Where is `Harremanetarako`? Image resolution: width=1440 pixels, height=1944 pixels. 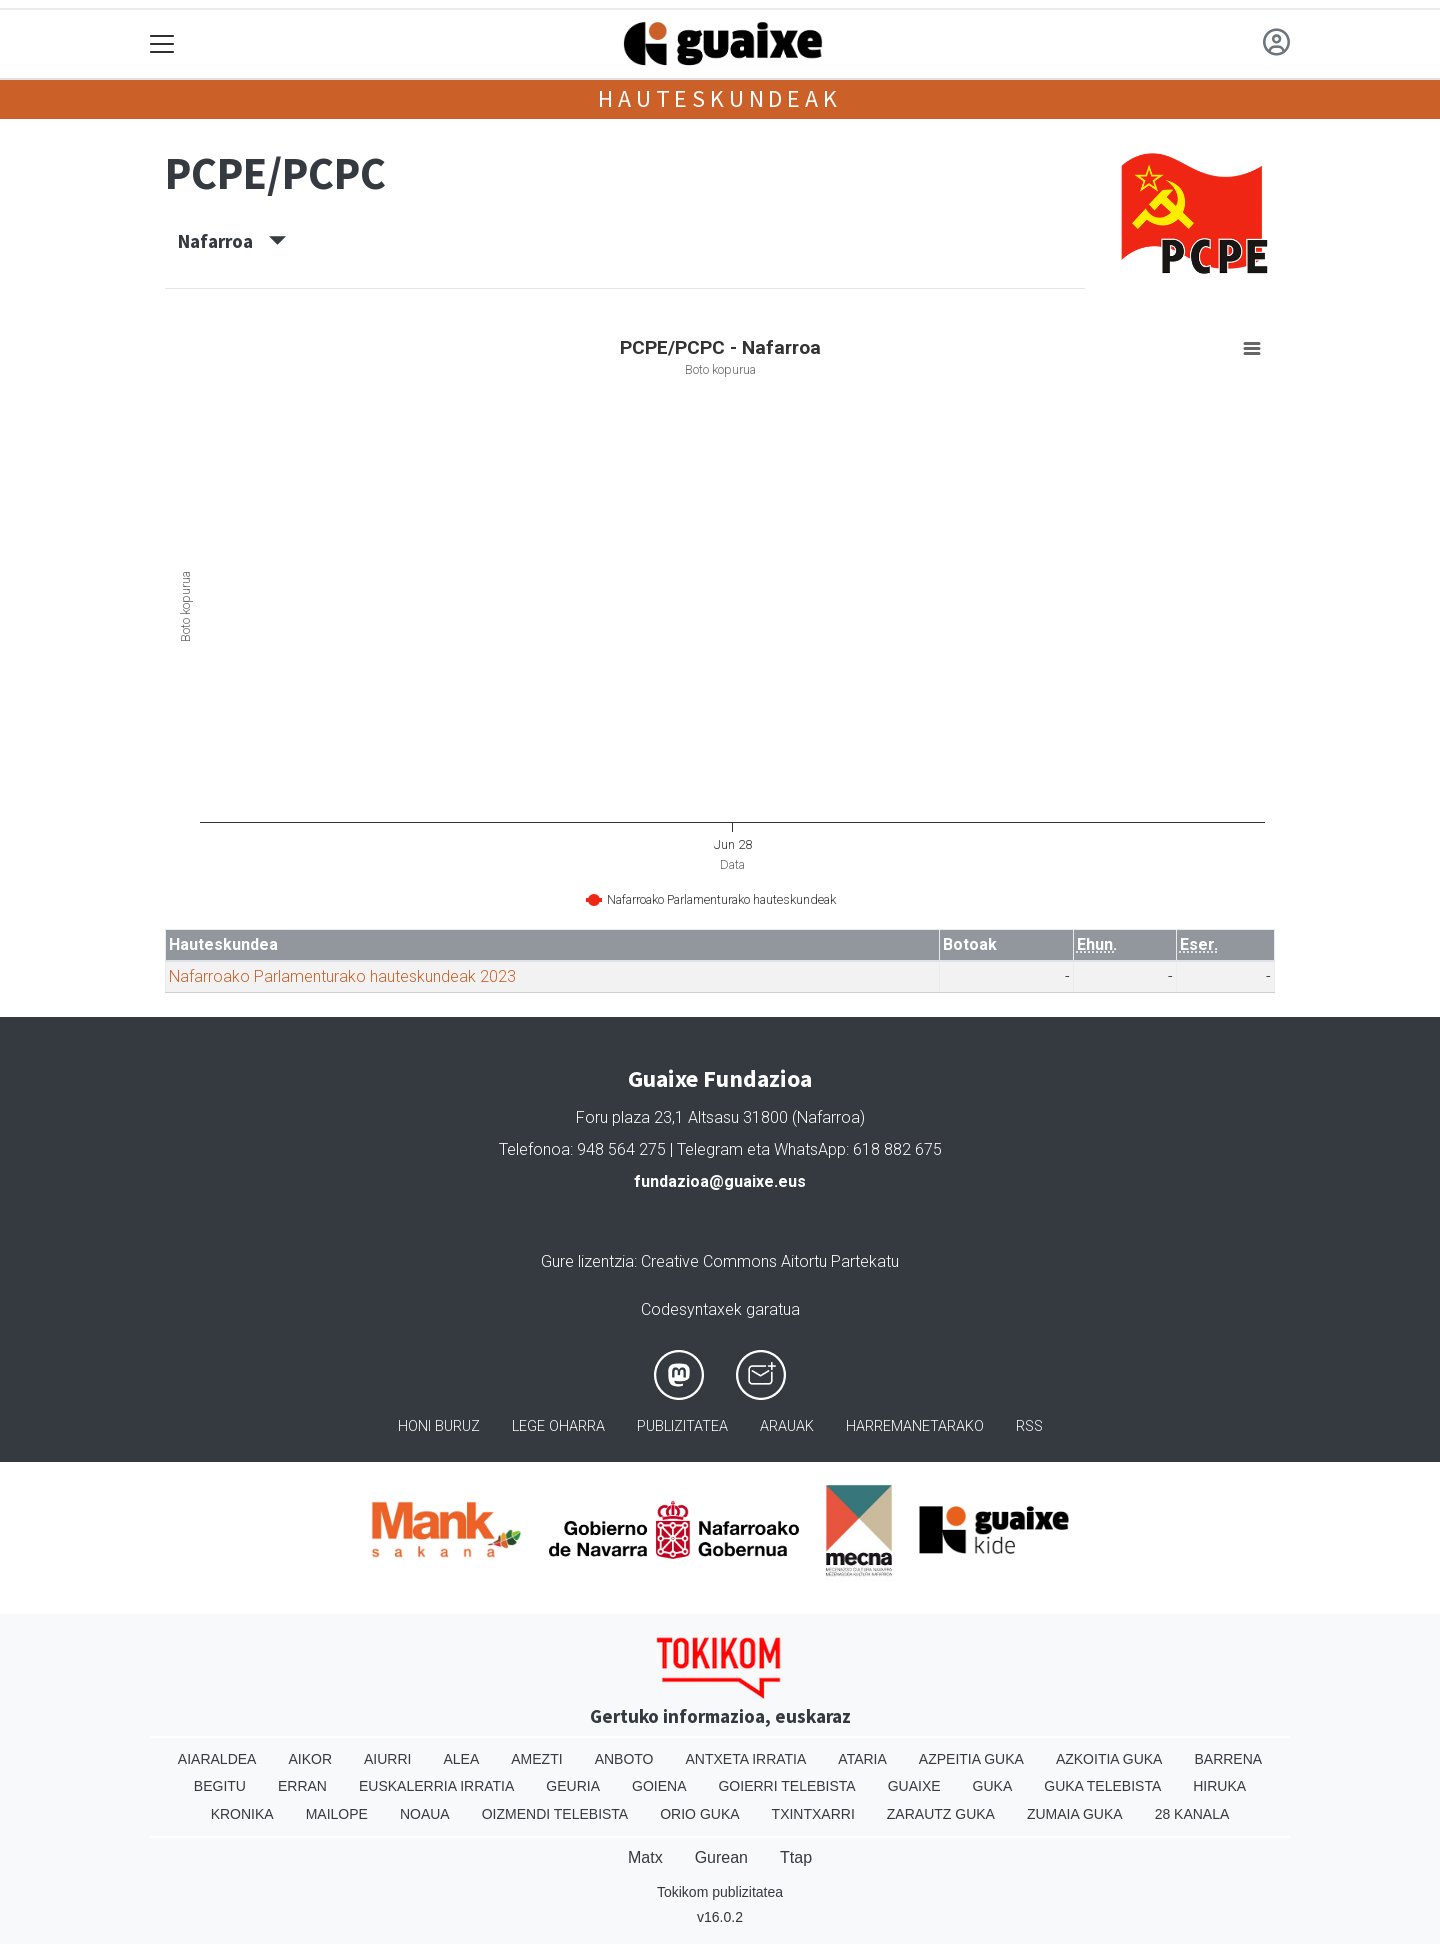
Harremanetarako is located at coordinates (915, 1426).